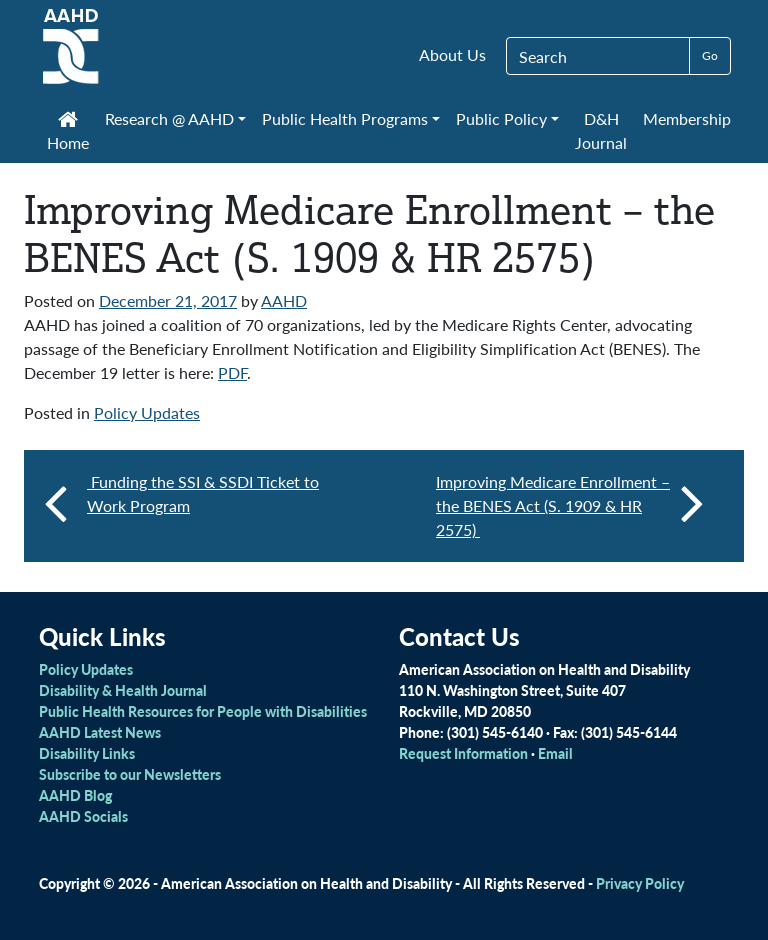  I want to click on Research @ AAHD, so click(169, 118).